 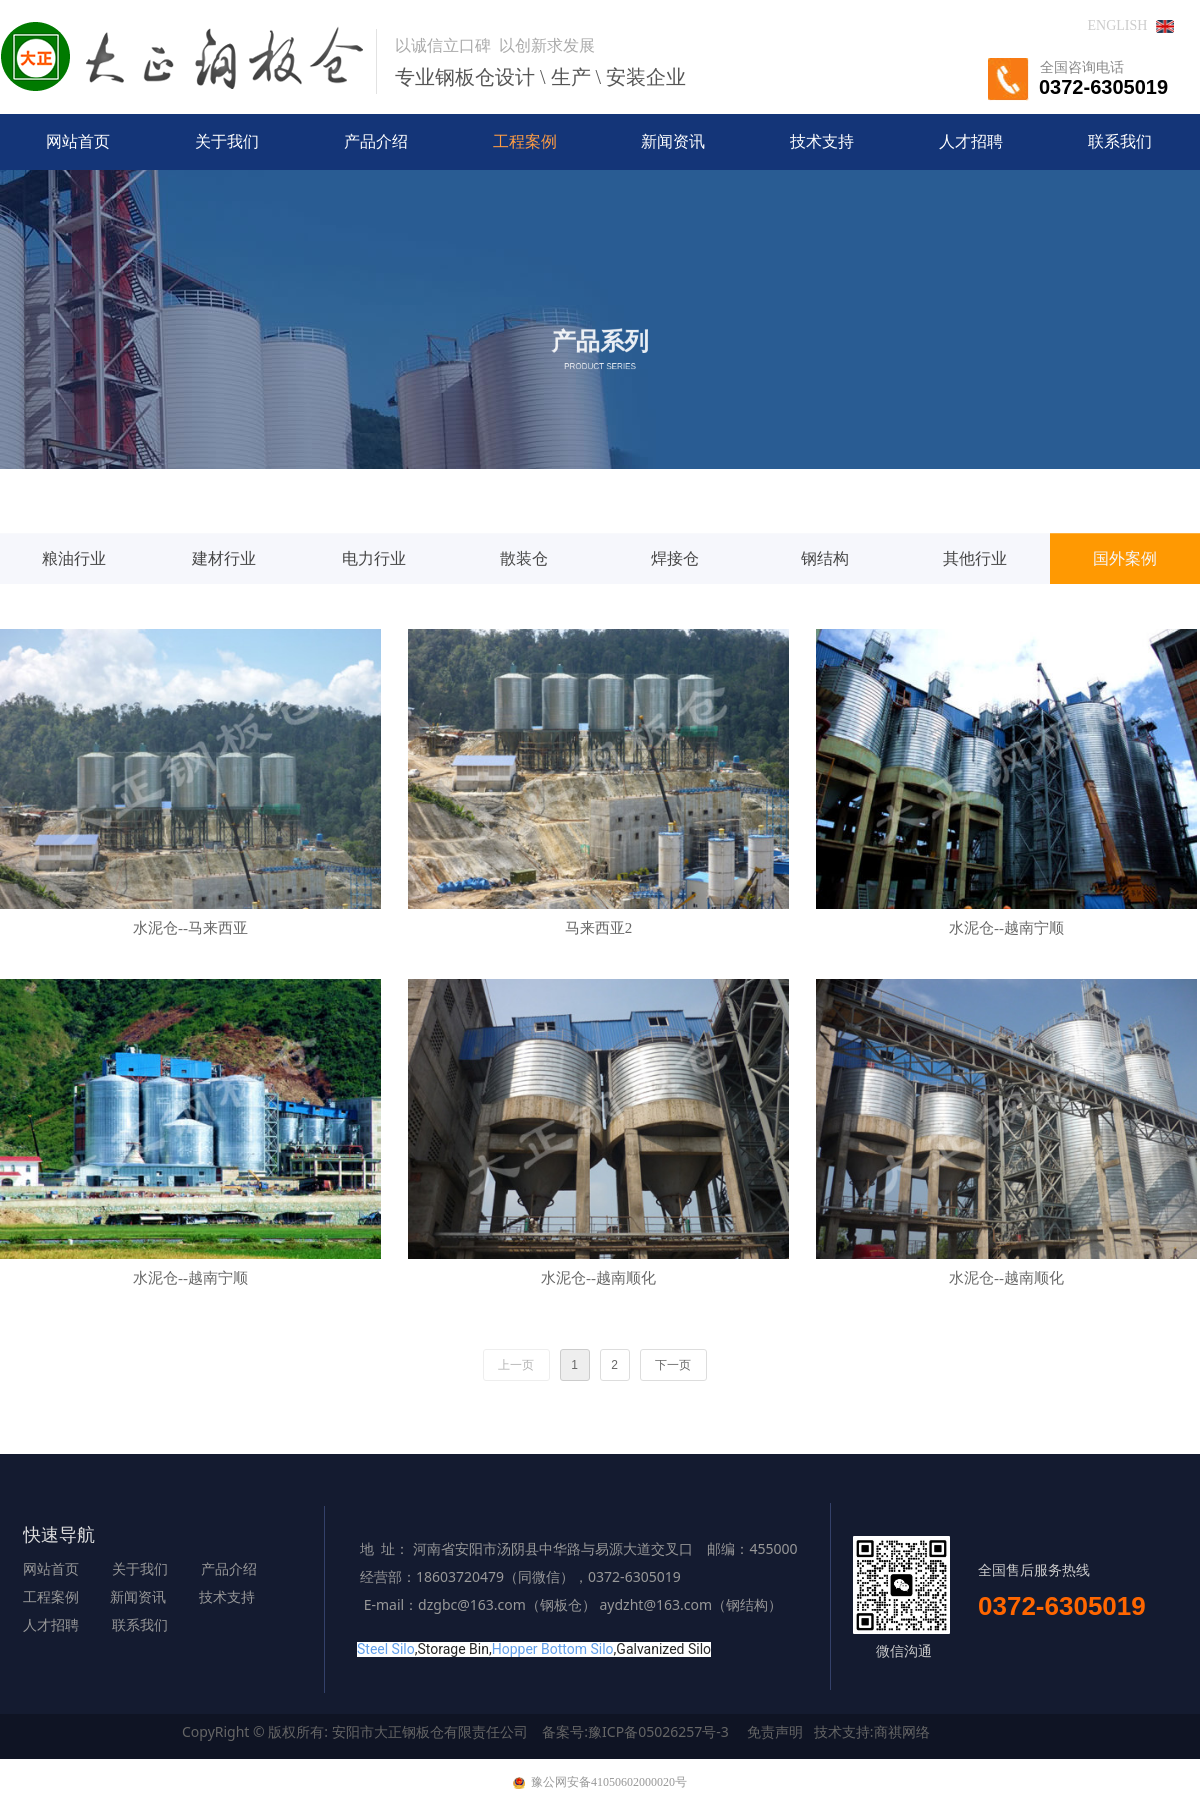 I want to click on 钢结构, so click(x=825, y=606).